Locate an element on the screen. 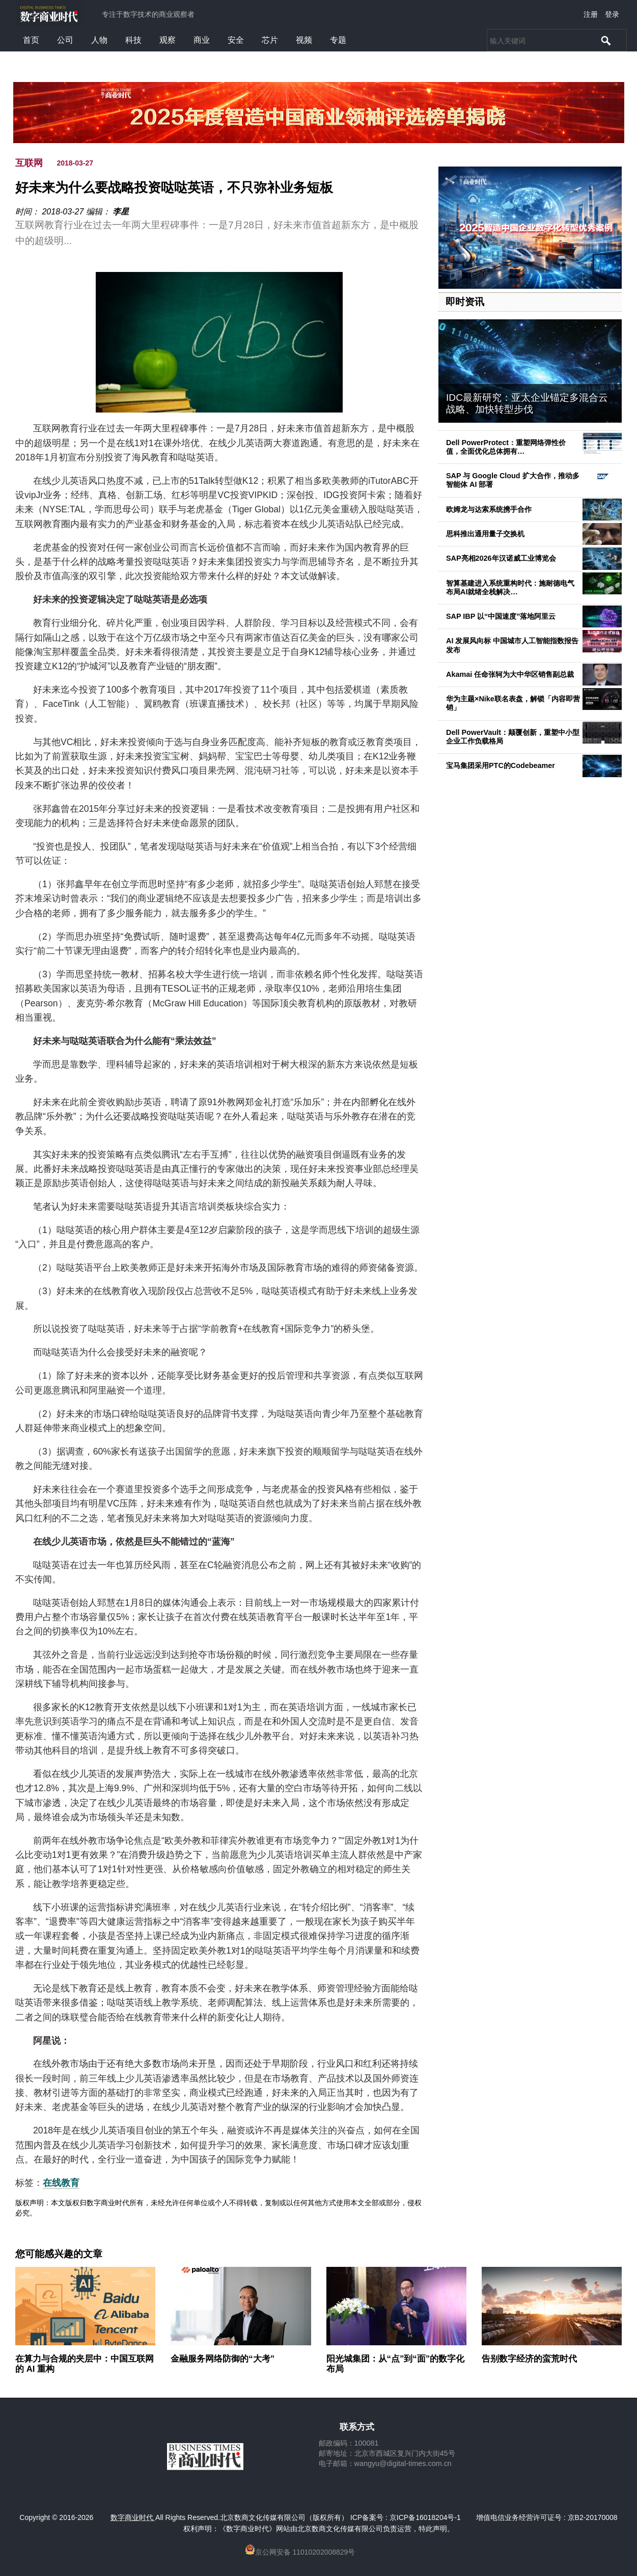  注册 is located at coordinates (591, 14).